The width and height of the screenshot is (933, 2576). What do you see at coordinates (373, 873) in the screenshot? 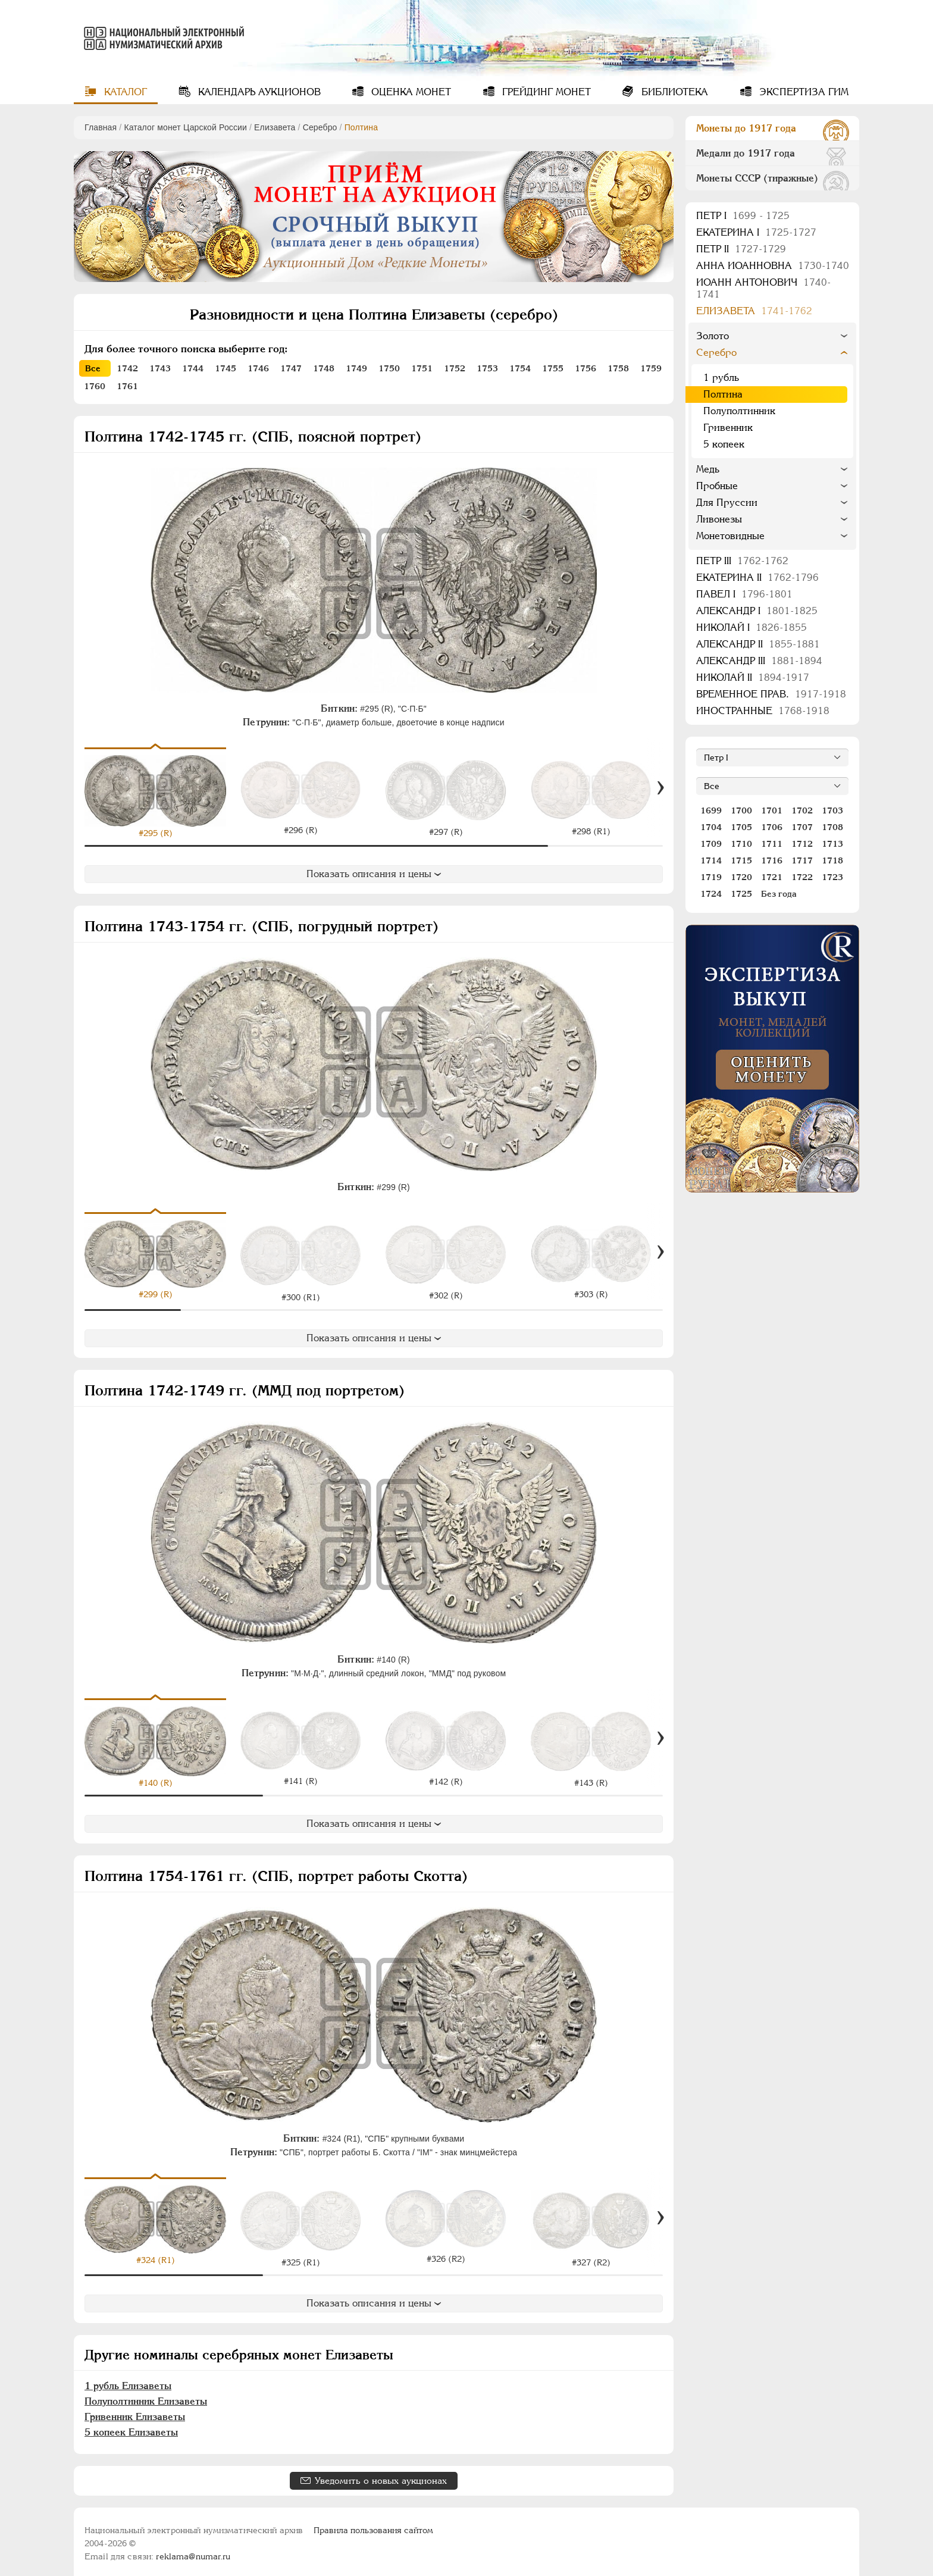
I see `Показать описания и цены` at bounding box center [373, 873].